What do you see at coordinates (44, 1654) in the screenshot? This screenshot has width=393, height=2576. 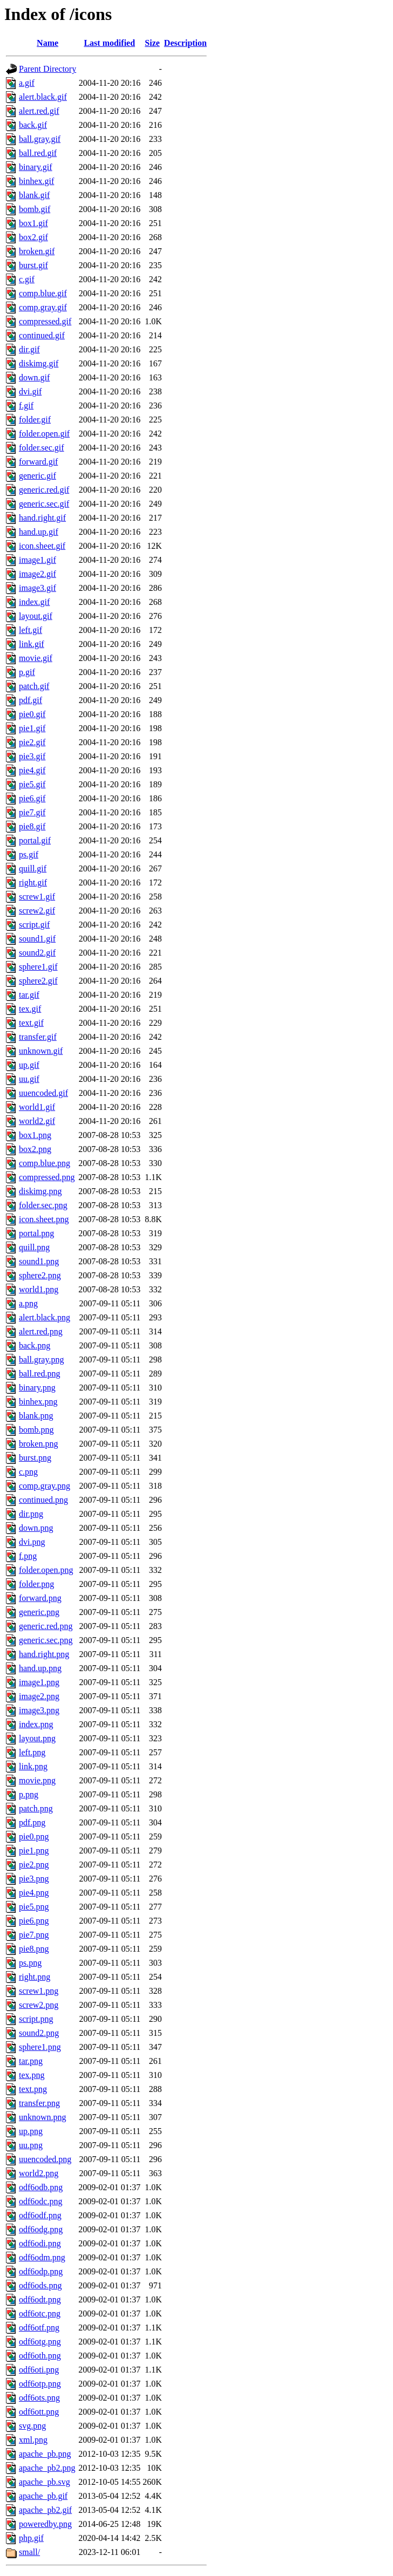 I see `hand.right.png` at bounding box center [44, 1654].